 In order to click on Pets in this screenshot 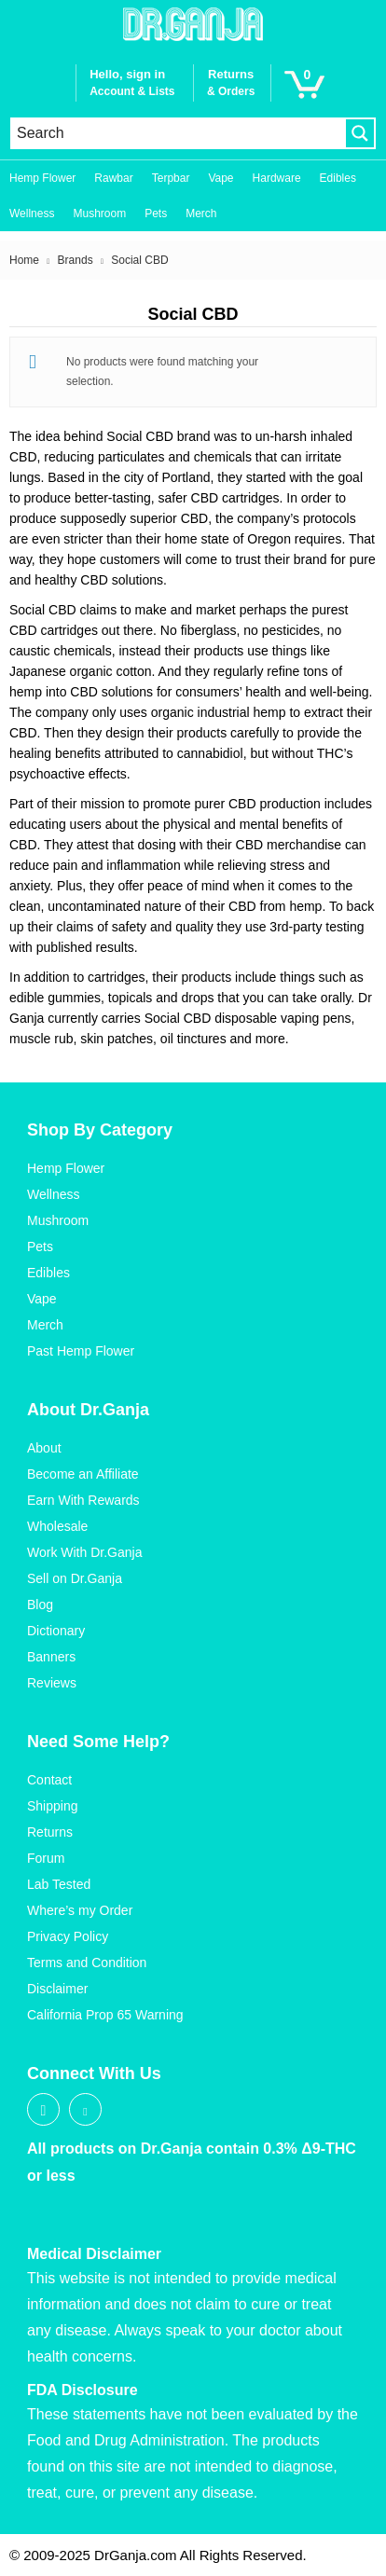, I will do `click(156, 213)`.